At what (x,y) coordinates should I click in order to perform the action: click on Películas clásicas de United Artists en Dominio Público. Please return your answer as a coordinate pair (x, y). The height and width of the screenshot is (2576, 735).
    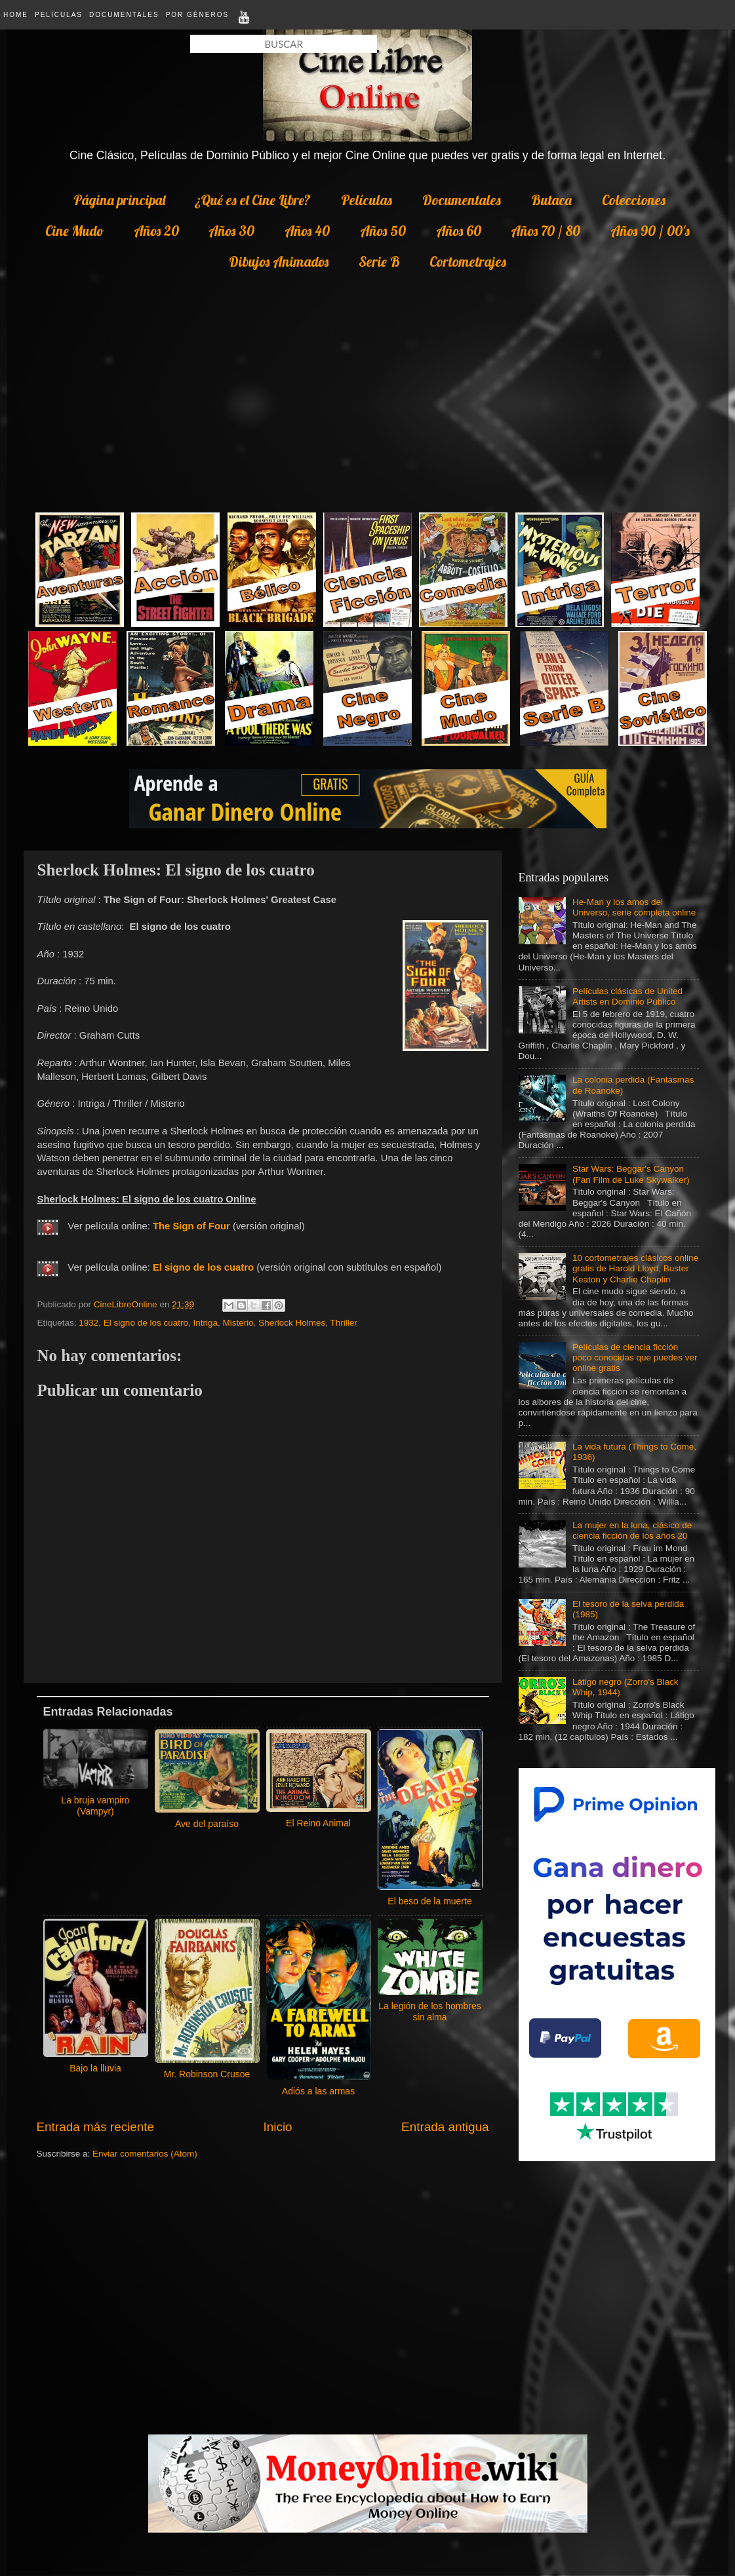
    Looking at the image, I should click on (627, 996).